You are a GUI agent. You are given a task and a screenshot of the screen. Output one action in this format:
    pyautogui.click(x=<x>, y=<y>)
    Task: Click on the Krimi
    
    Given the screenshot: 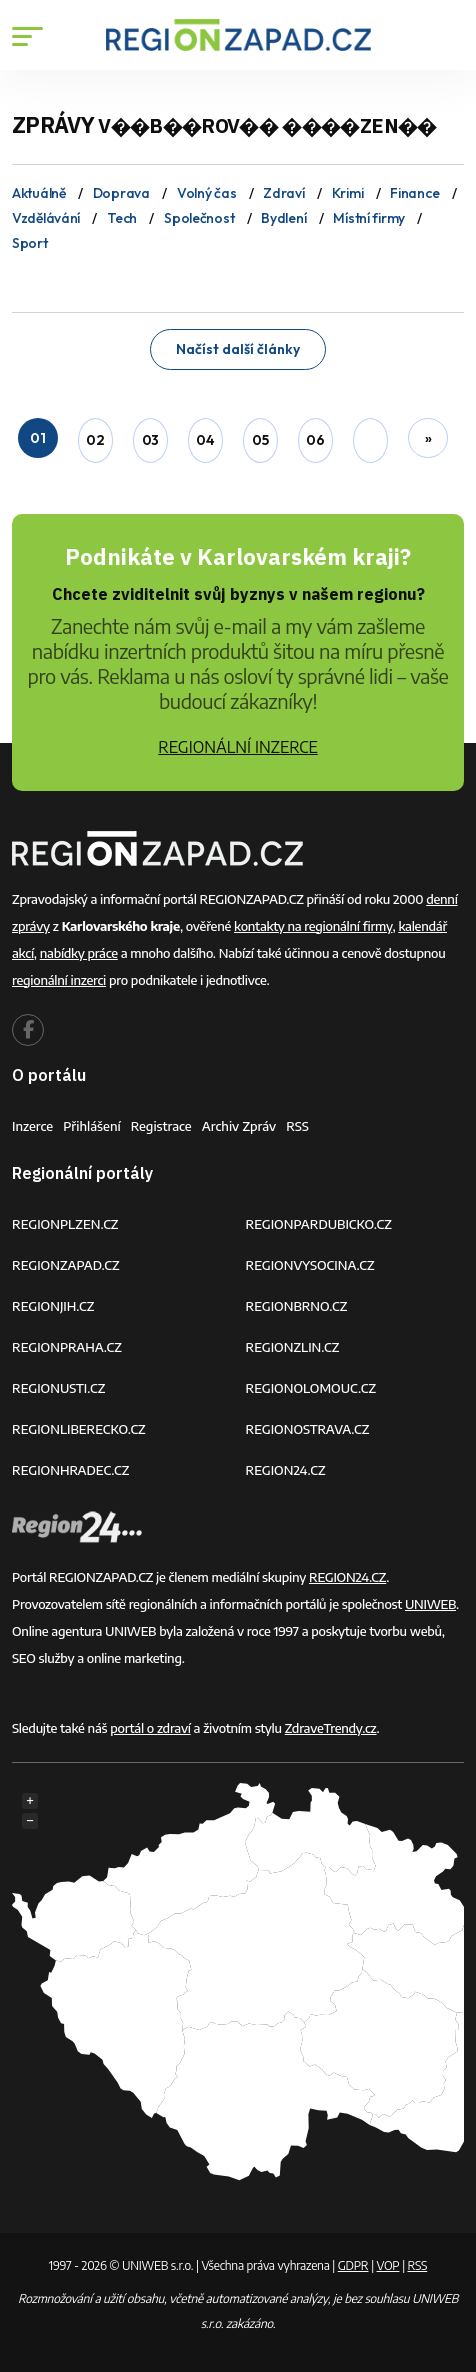 What is the action you would take?
    pyautogui.click(x=348, y=193)
    